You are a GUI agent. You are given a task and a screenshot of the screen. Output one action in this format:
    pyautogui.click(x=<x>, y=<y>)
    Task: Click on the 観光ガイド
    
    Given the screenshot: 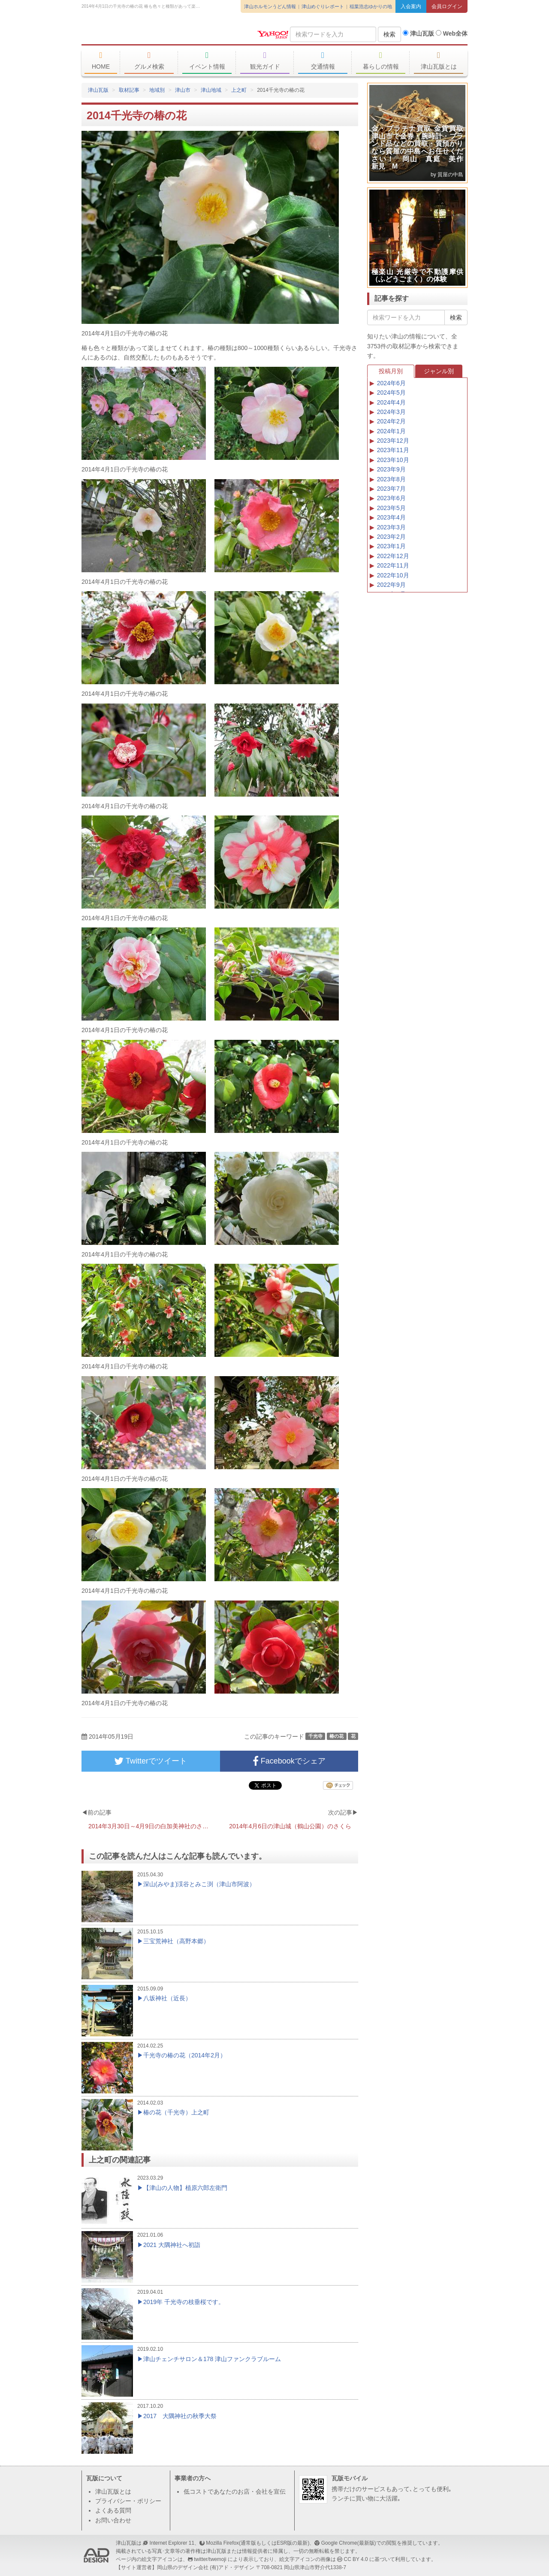 What is the action you would take?
    pyautogui.click(x=265, y=60)
    